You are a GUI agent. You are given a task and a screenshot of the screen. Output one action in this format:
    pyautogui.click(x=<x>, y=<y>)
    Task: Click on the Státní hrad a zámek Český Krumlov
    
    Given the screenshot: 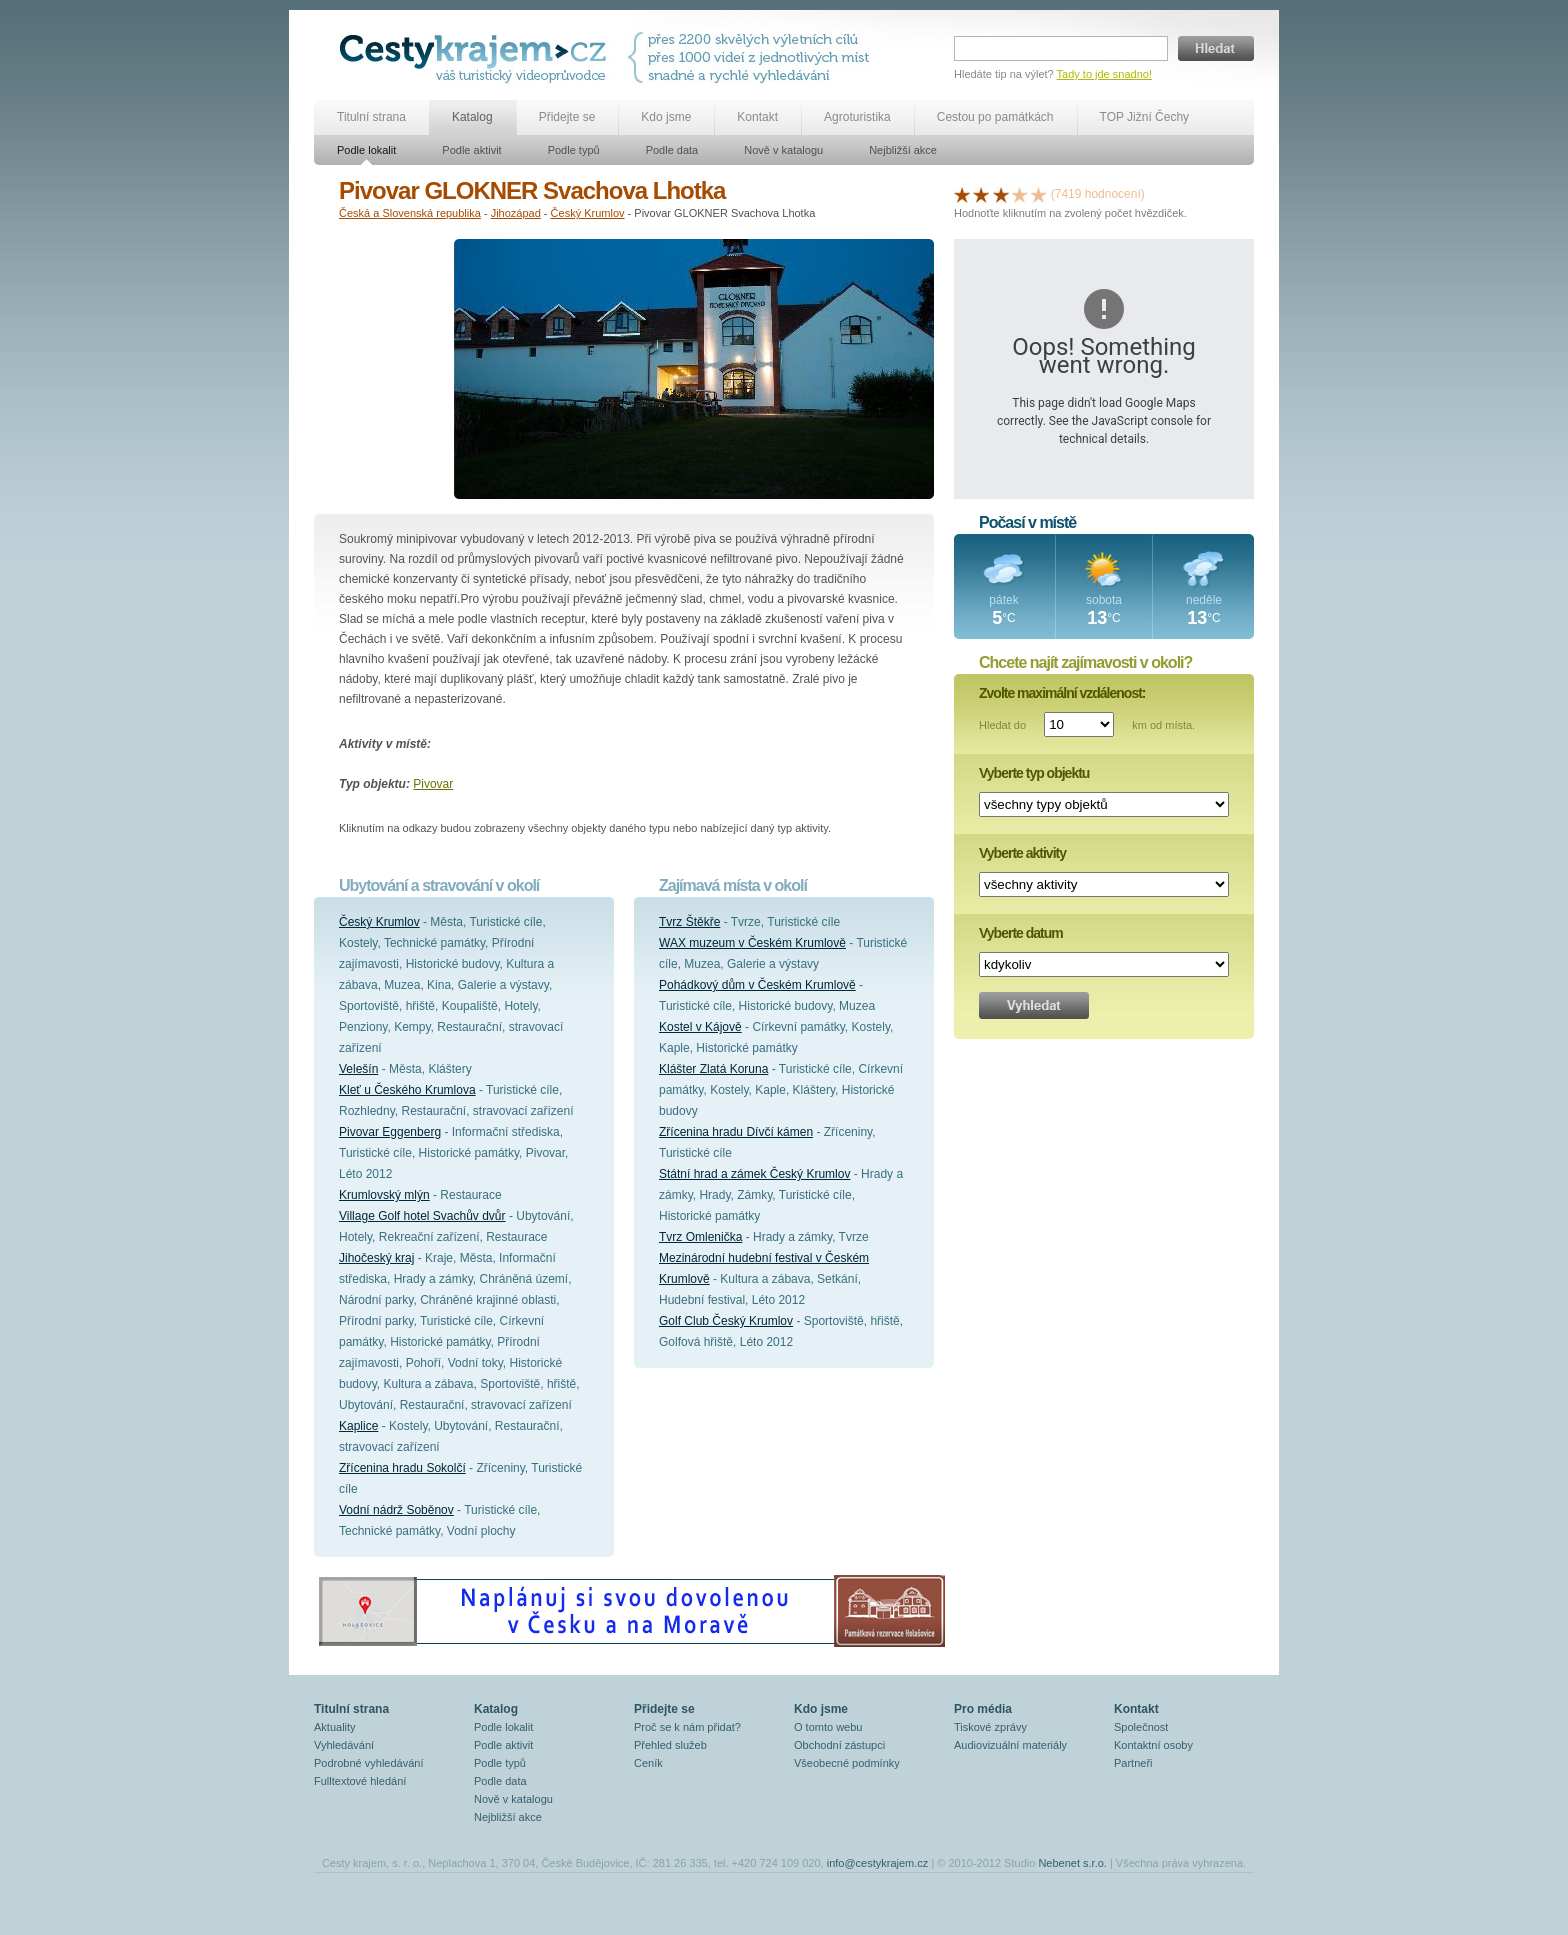 What is the action you would take?
    pyautogui.click(x=754, y=1174)
    